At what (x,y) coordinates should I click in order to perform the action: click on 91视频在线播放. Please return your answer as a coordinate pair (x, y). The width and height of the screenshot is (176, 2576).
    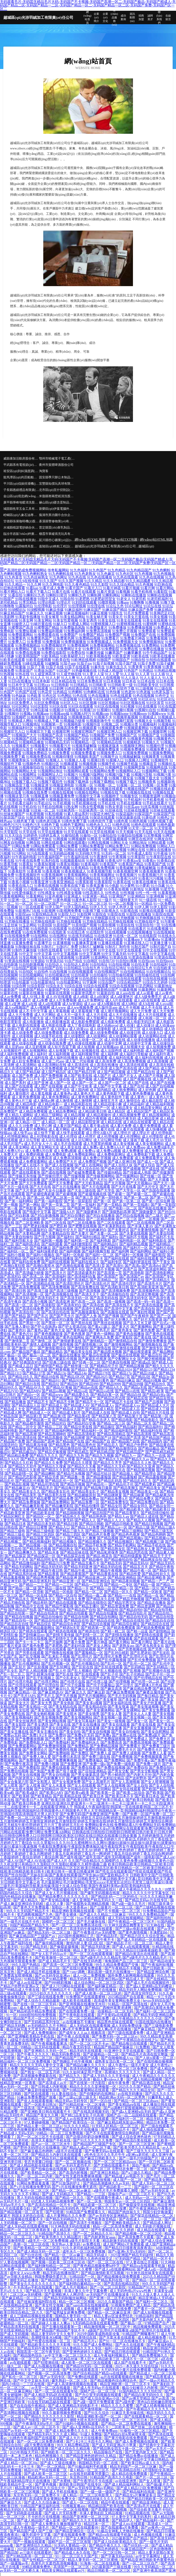
    Looking at the image, I should click on (84, 789).